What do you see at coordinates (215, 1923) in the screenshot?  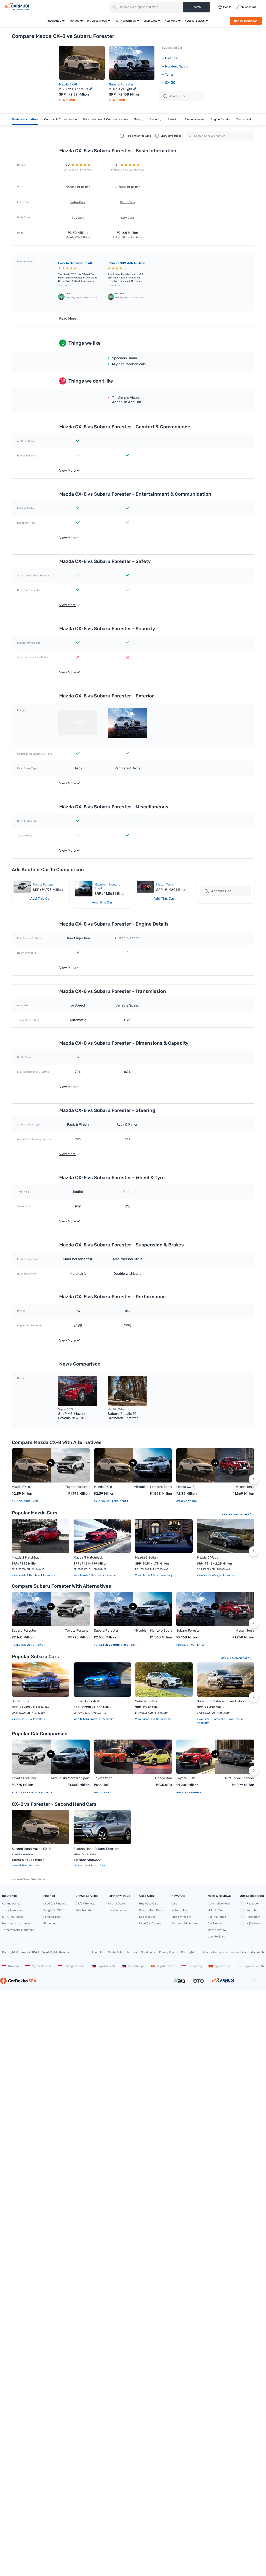 I see `Car Finance` at bounding box center [215, 1923].